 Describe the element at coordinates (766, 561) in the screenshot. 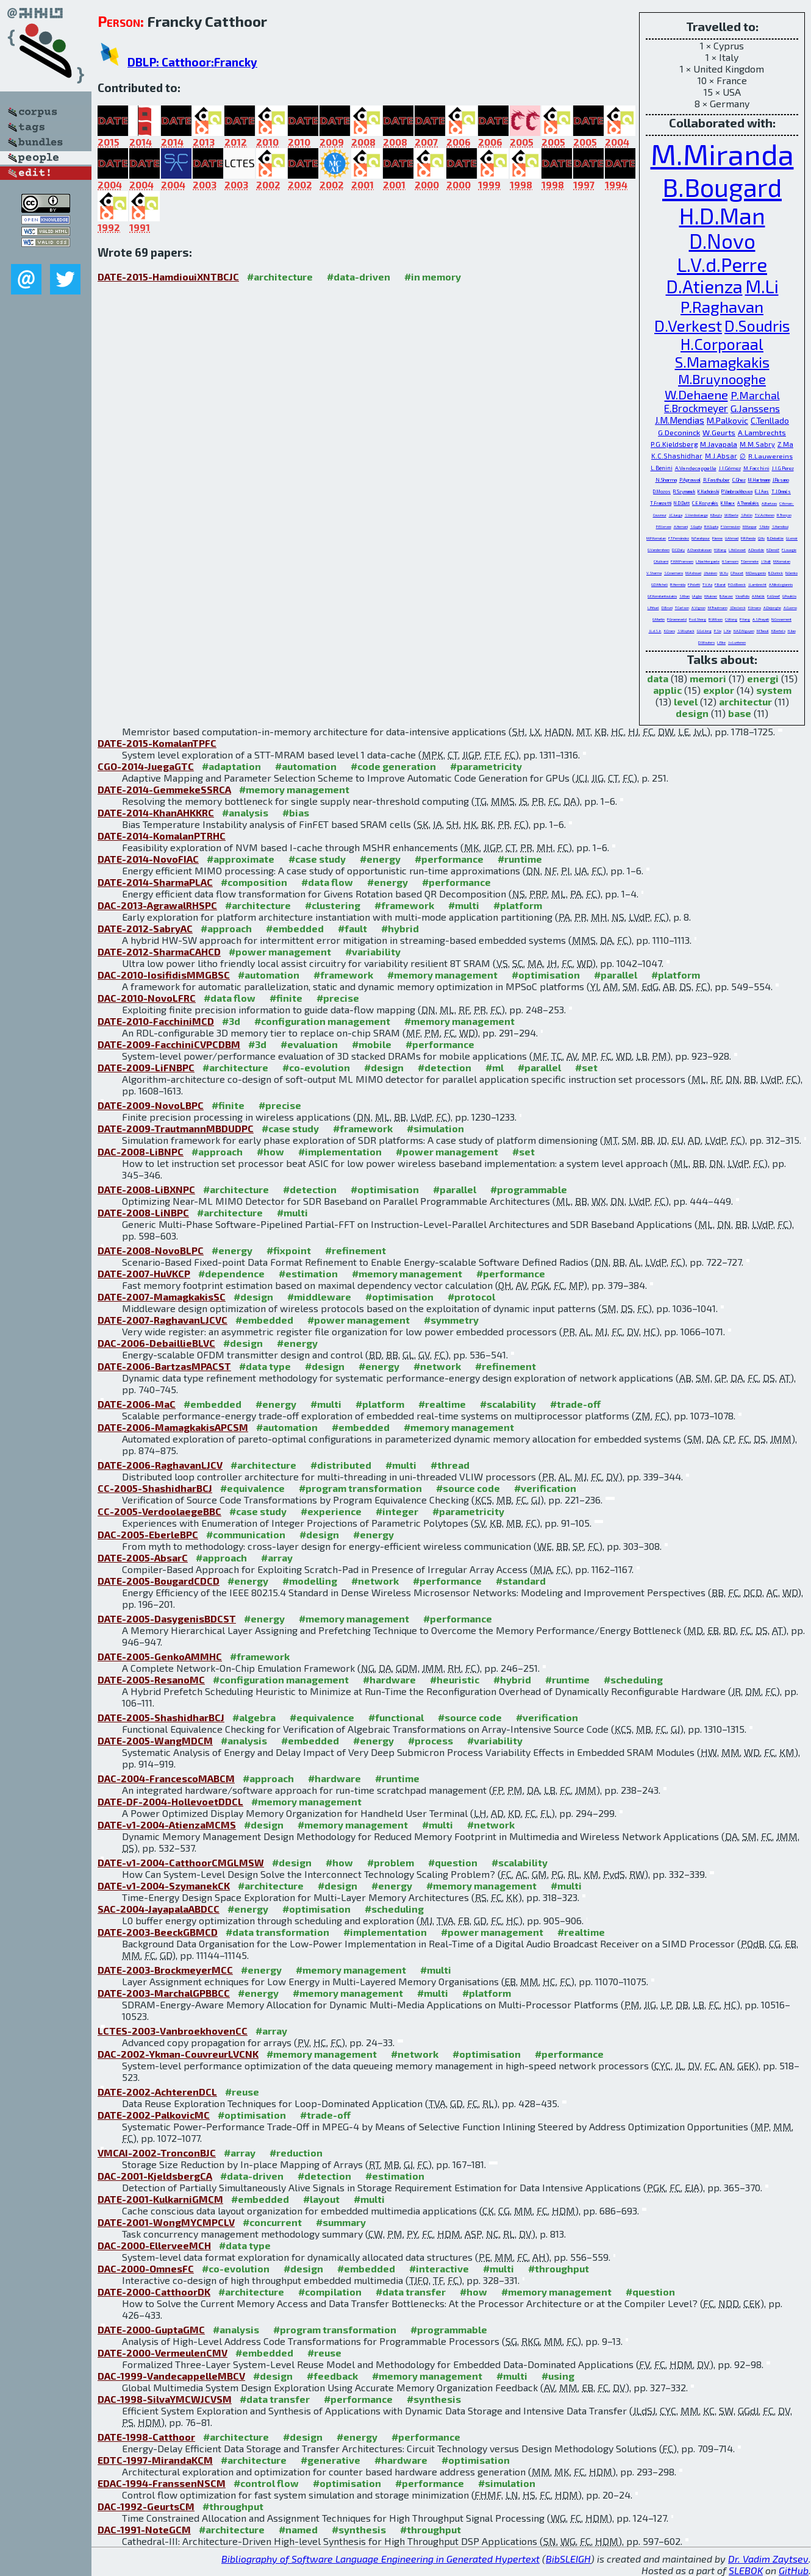

I see `J.Stuijt` at that location.